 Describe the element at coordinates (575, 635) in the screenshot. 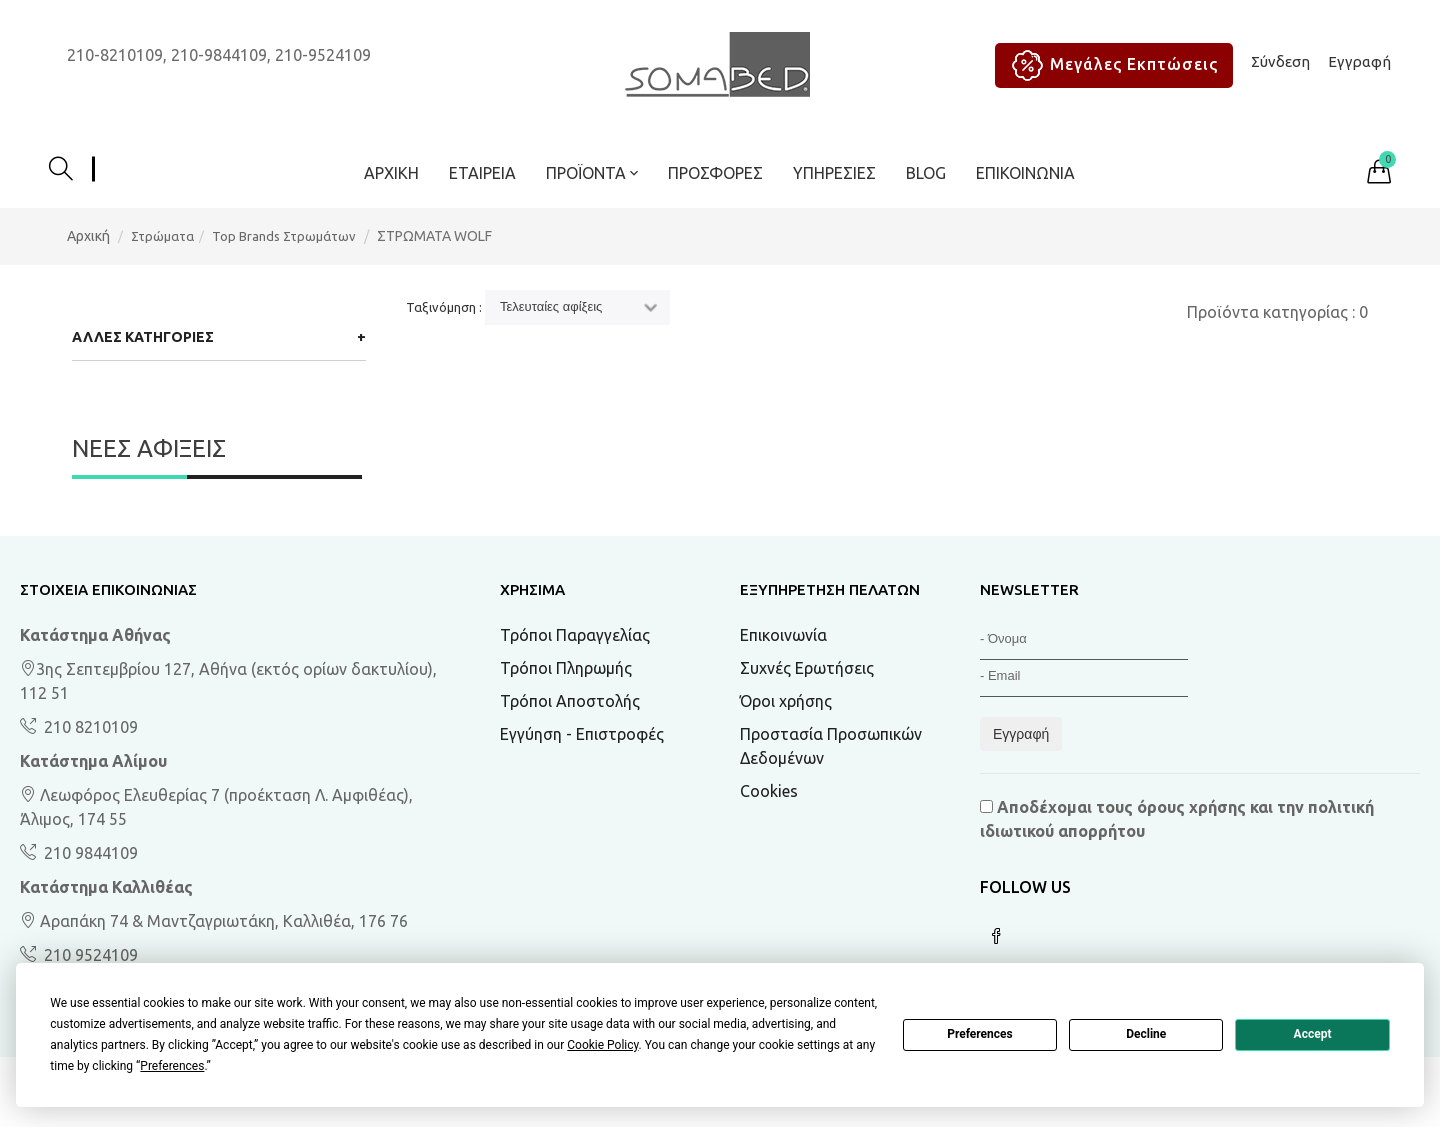

I see `Τρόποι Παραγγελίας` at that location.